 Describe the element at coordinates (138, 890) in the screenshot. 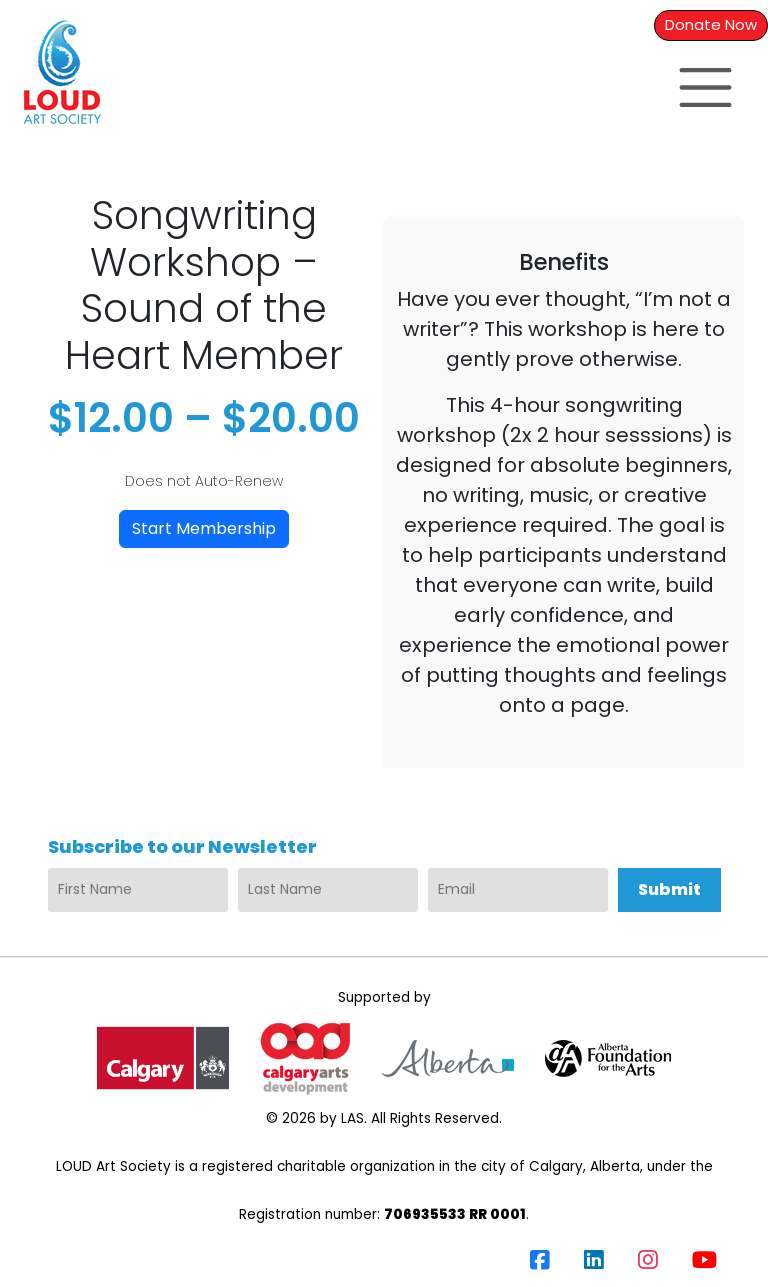

I see `[First Name]` at that location.